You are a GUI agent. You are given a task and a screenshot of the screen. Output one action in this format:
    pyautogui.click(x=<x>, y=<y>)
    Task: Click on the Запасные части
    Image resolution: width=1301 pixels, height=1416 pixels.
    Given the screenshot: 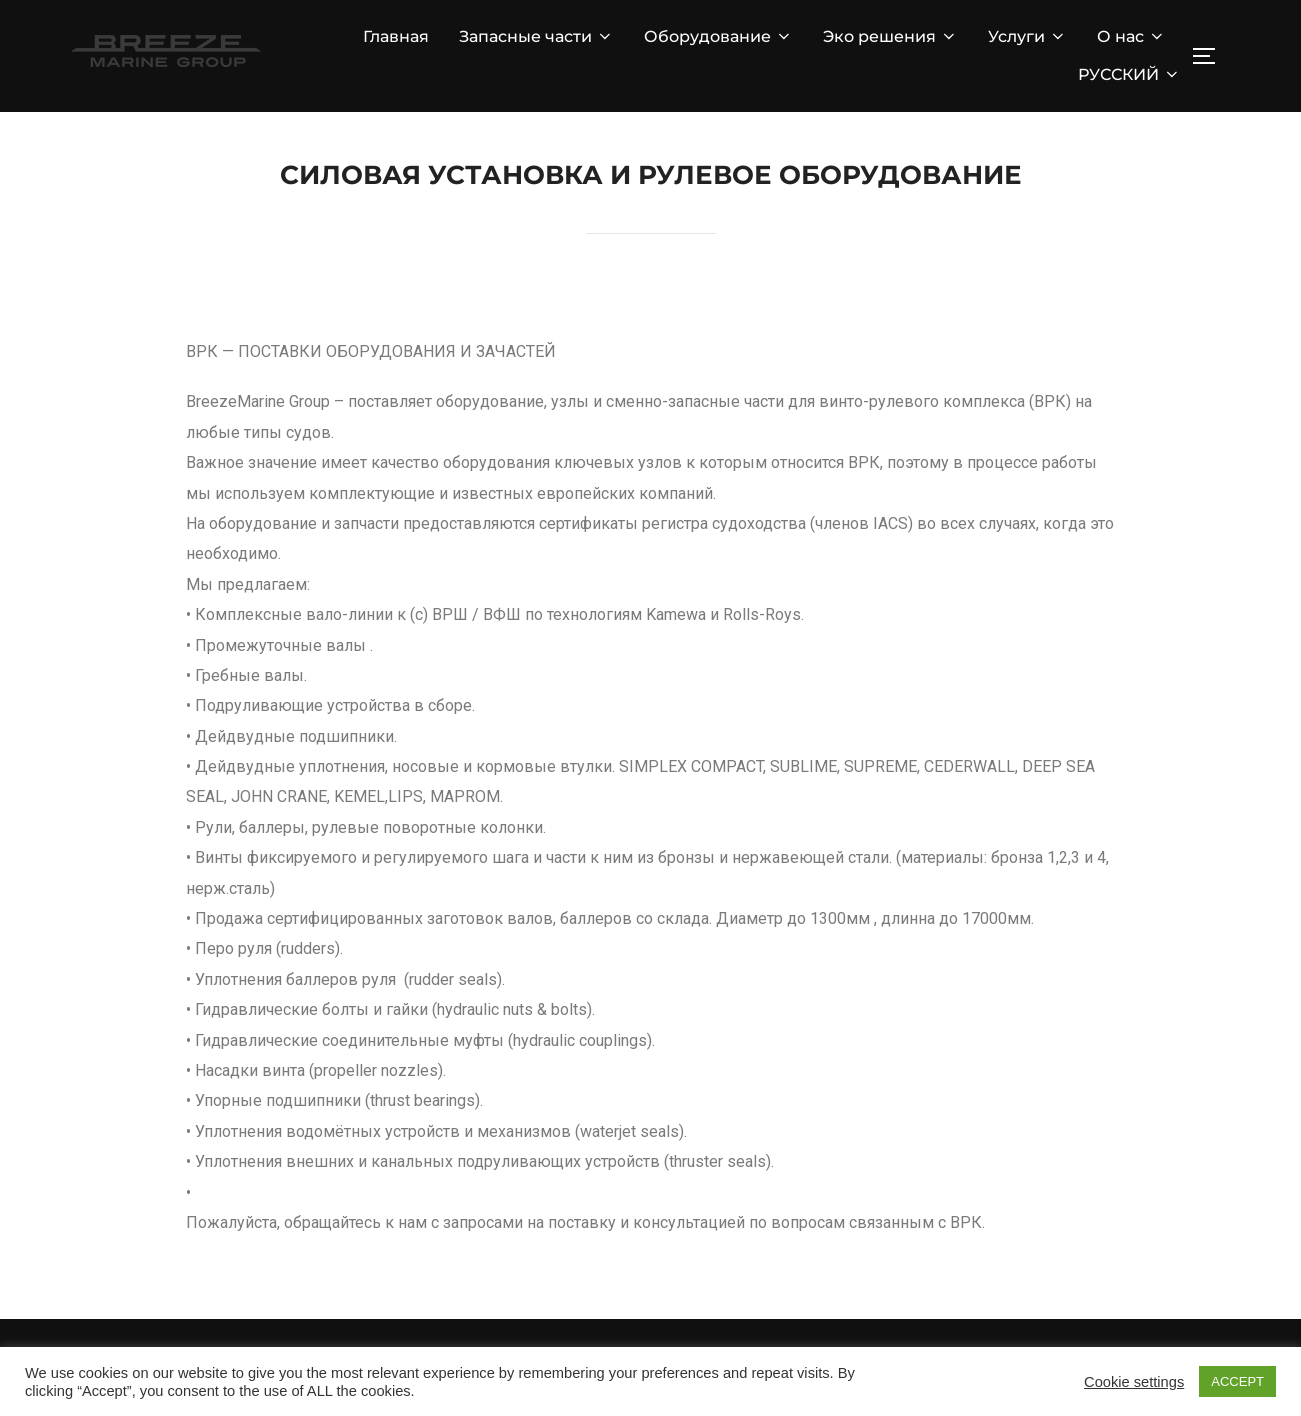 What is the action you would take?
    pyautogui.click(x=536, y=36)
    